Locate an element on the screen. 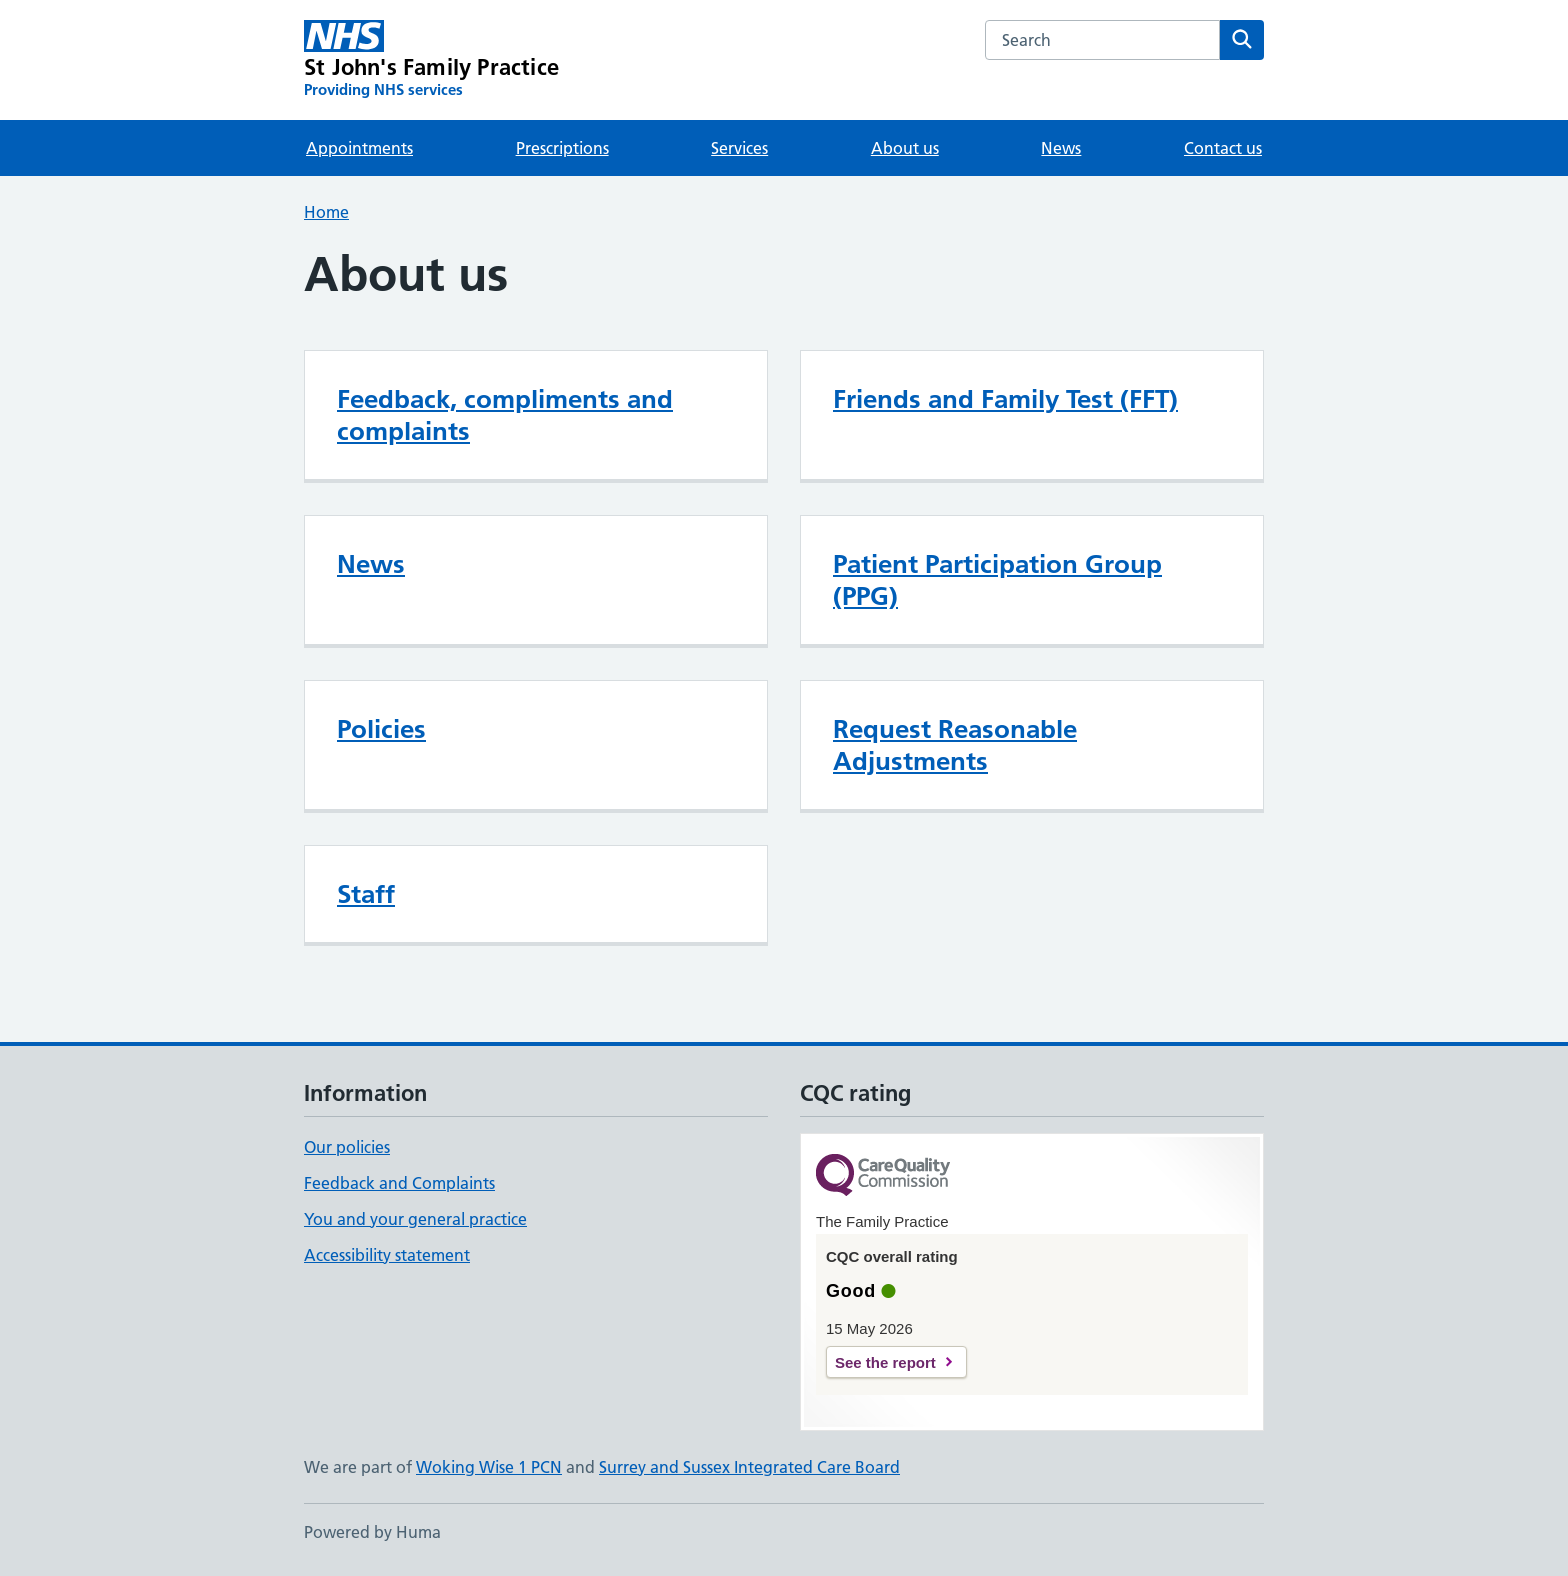  Patient Participation Group (PPG) is located at coordinates (997, 580).